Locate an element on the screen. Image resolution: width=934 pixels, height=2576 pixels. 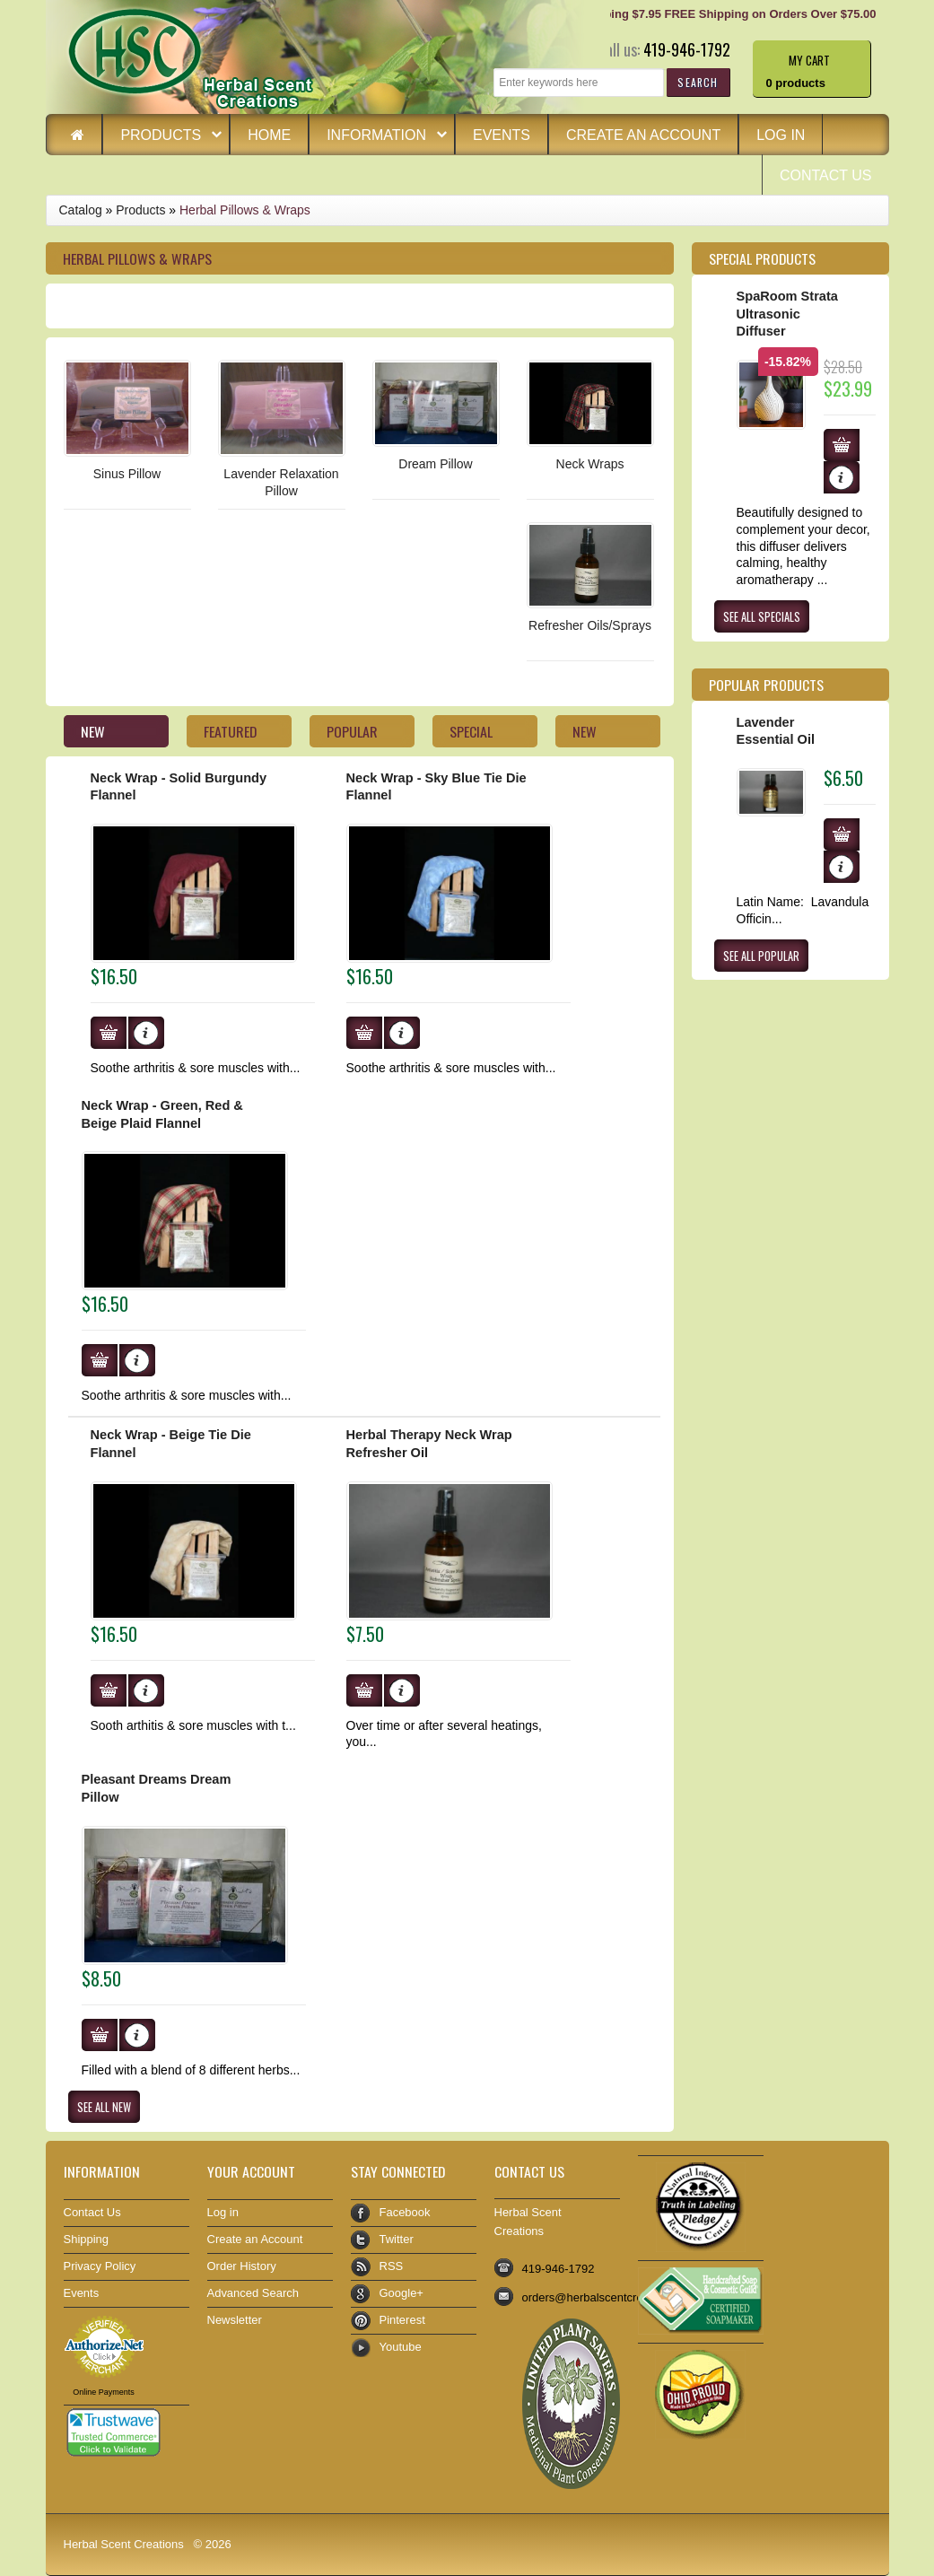
Special Products is located at coordinates (762, 258).